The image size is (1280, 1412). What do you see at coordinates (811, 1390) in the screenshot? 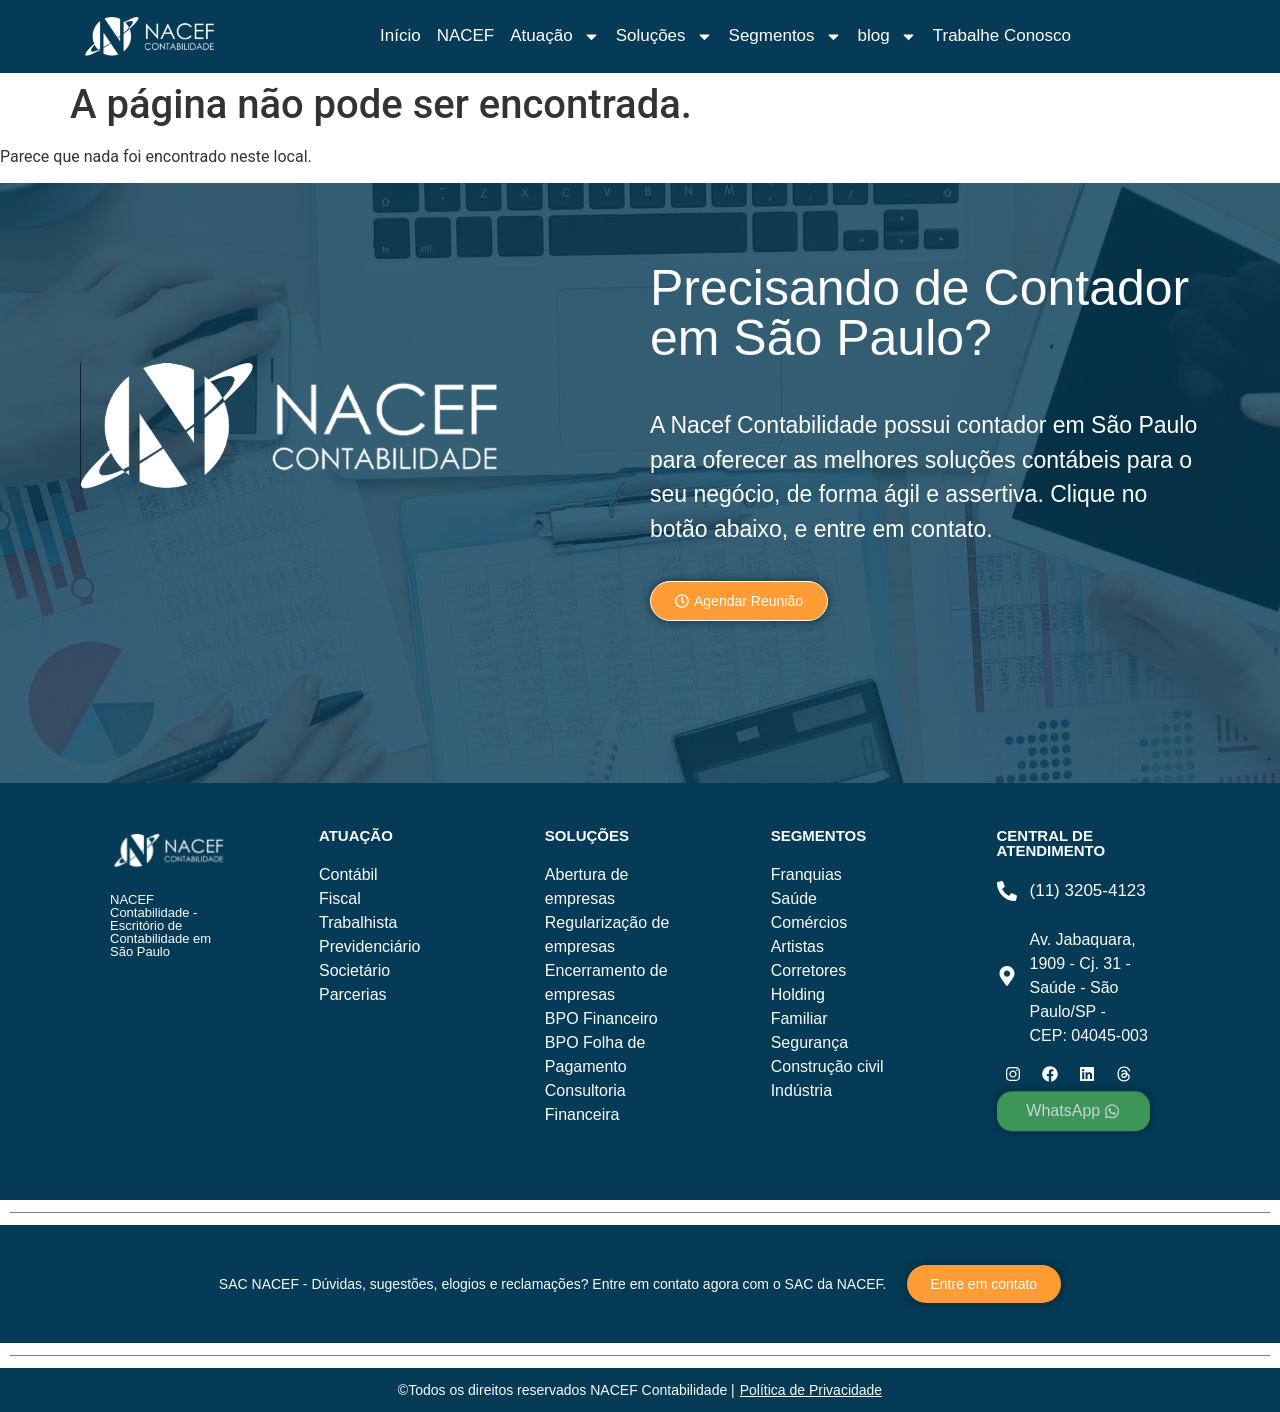
I see `Política de Privacidade` at bounding box center [811, 1390].